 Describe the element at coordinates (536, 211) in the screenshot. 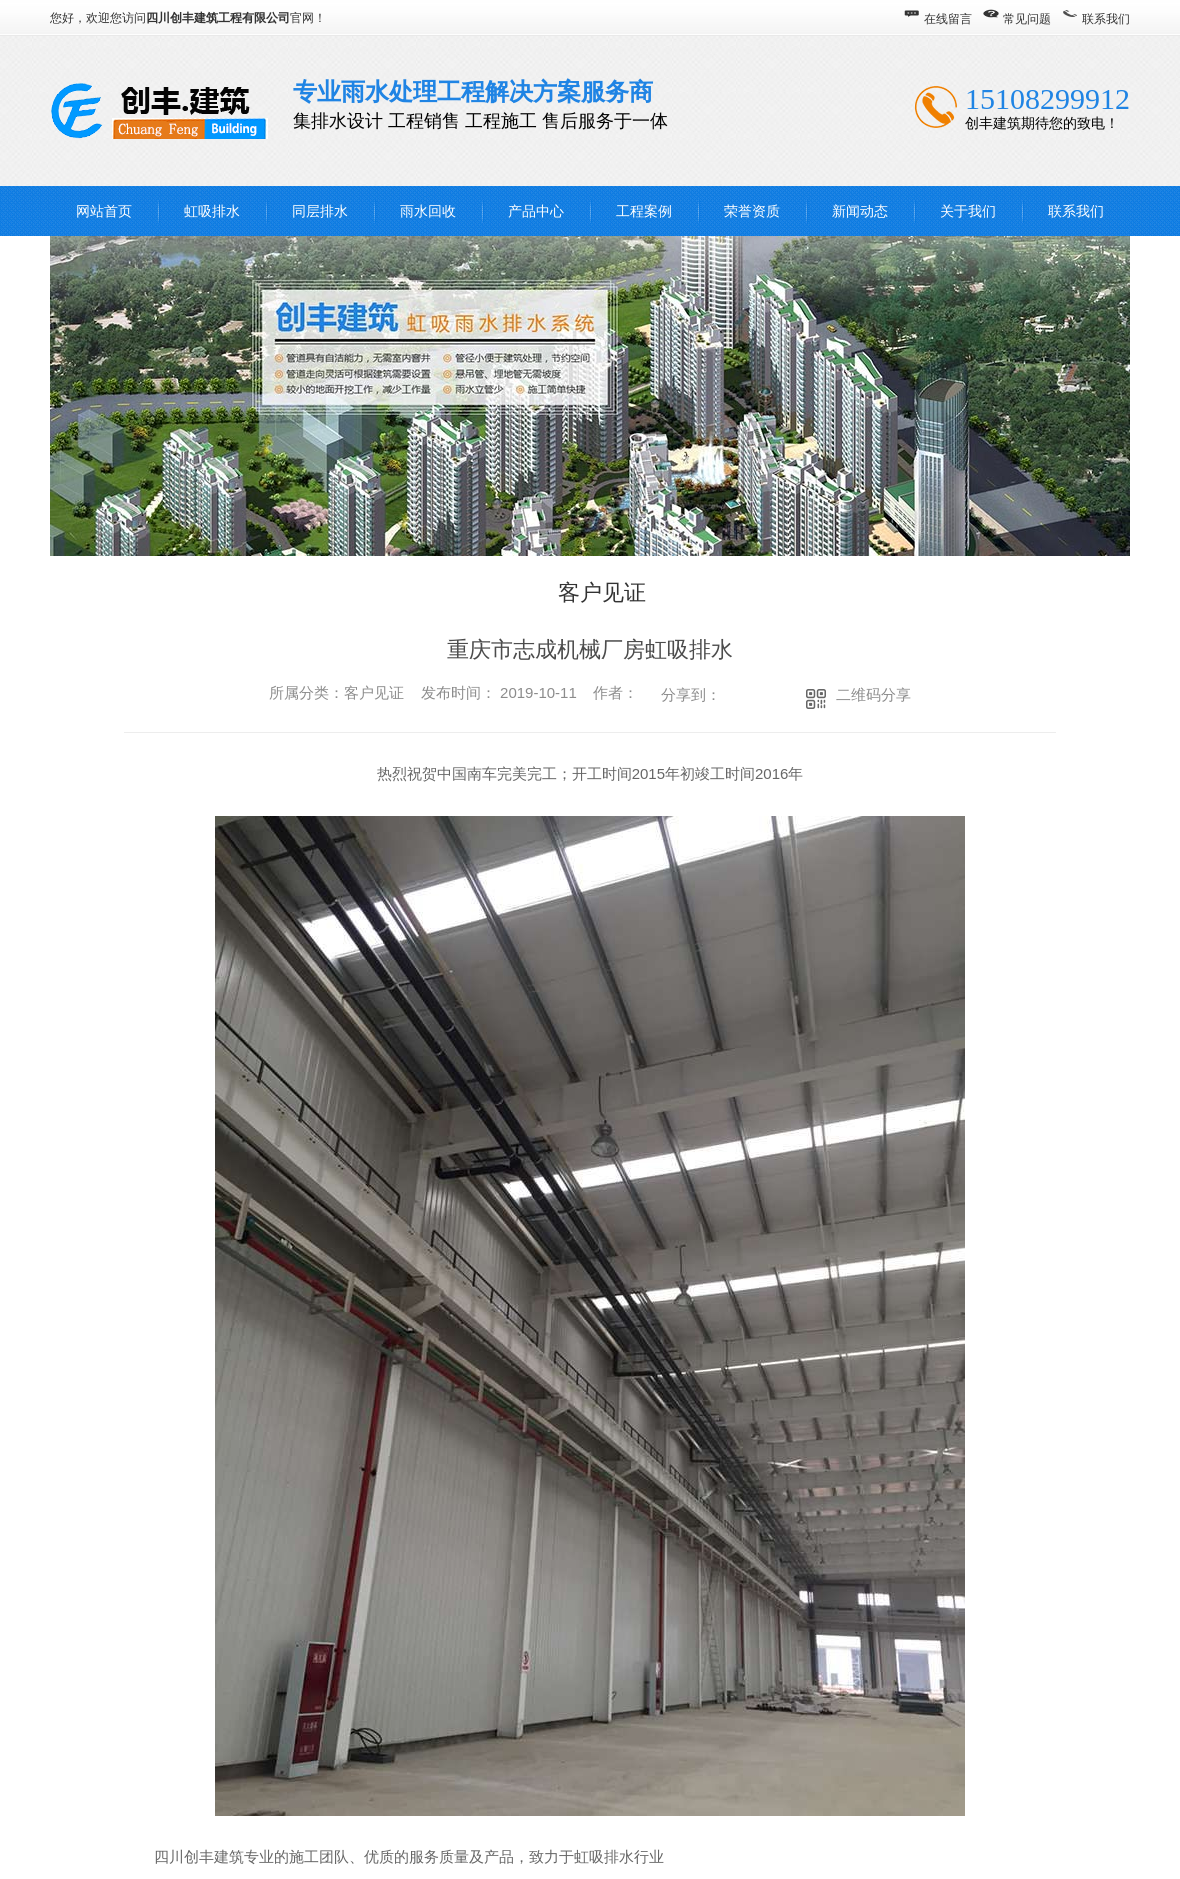

I see `产品中心` at that location.